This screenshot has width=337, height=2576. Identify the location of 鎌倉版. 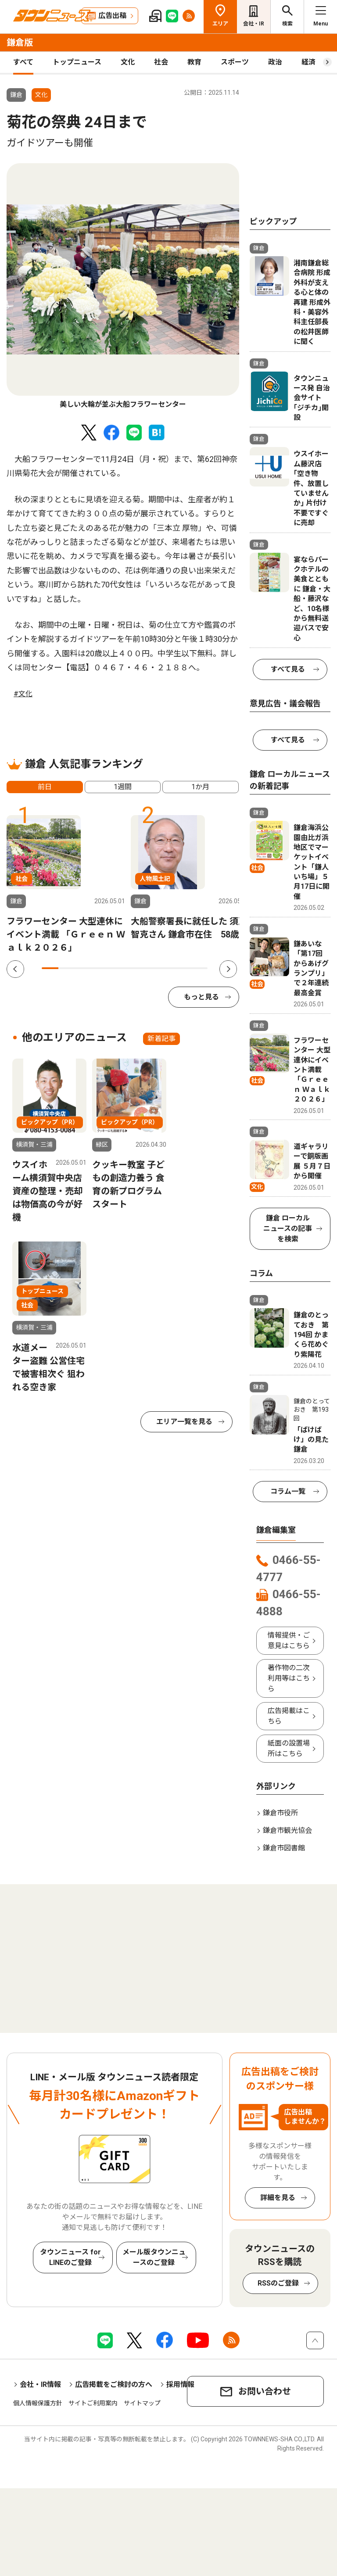
(20, 42).